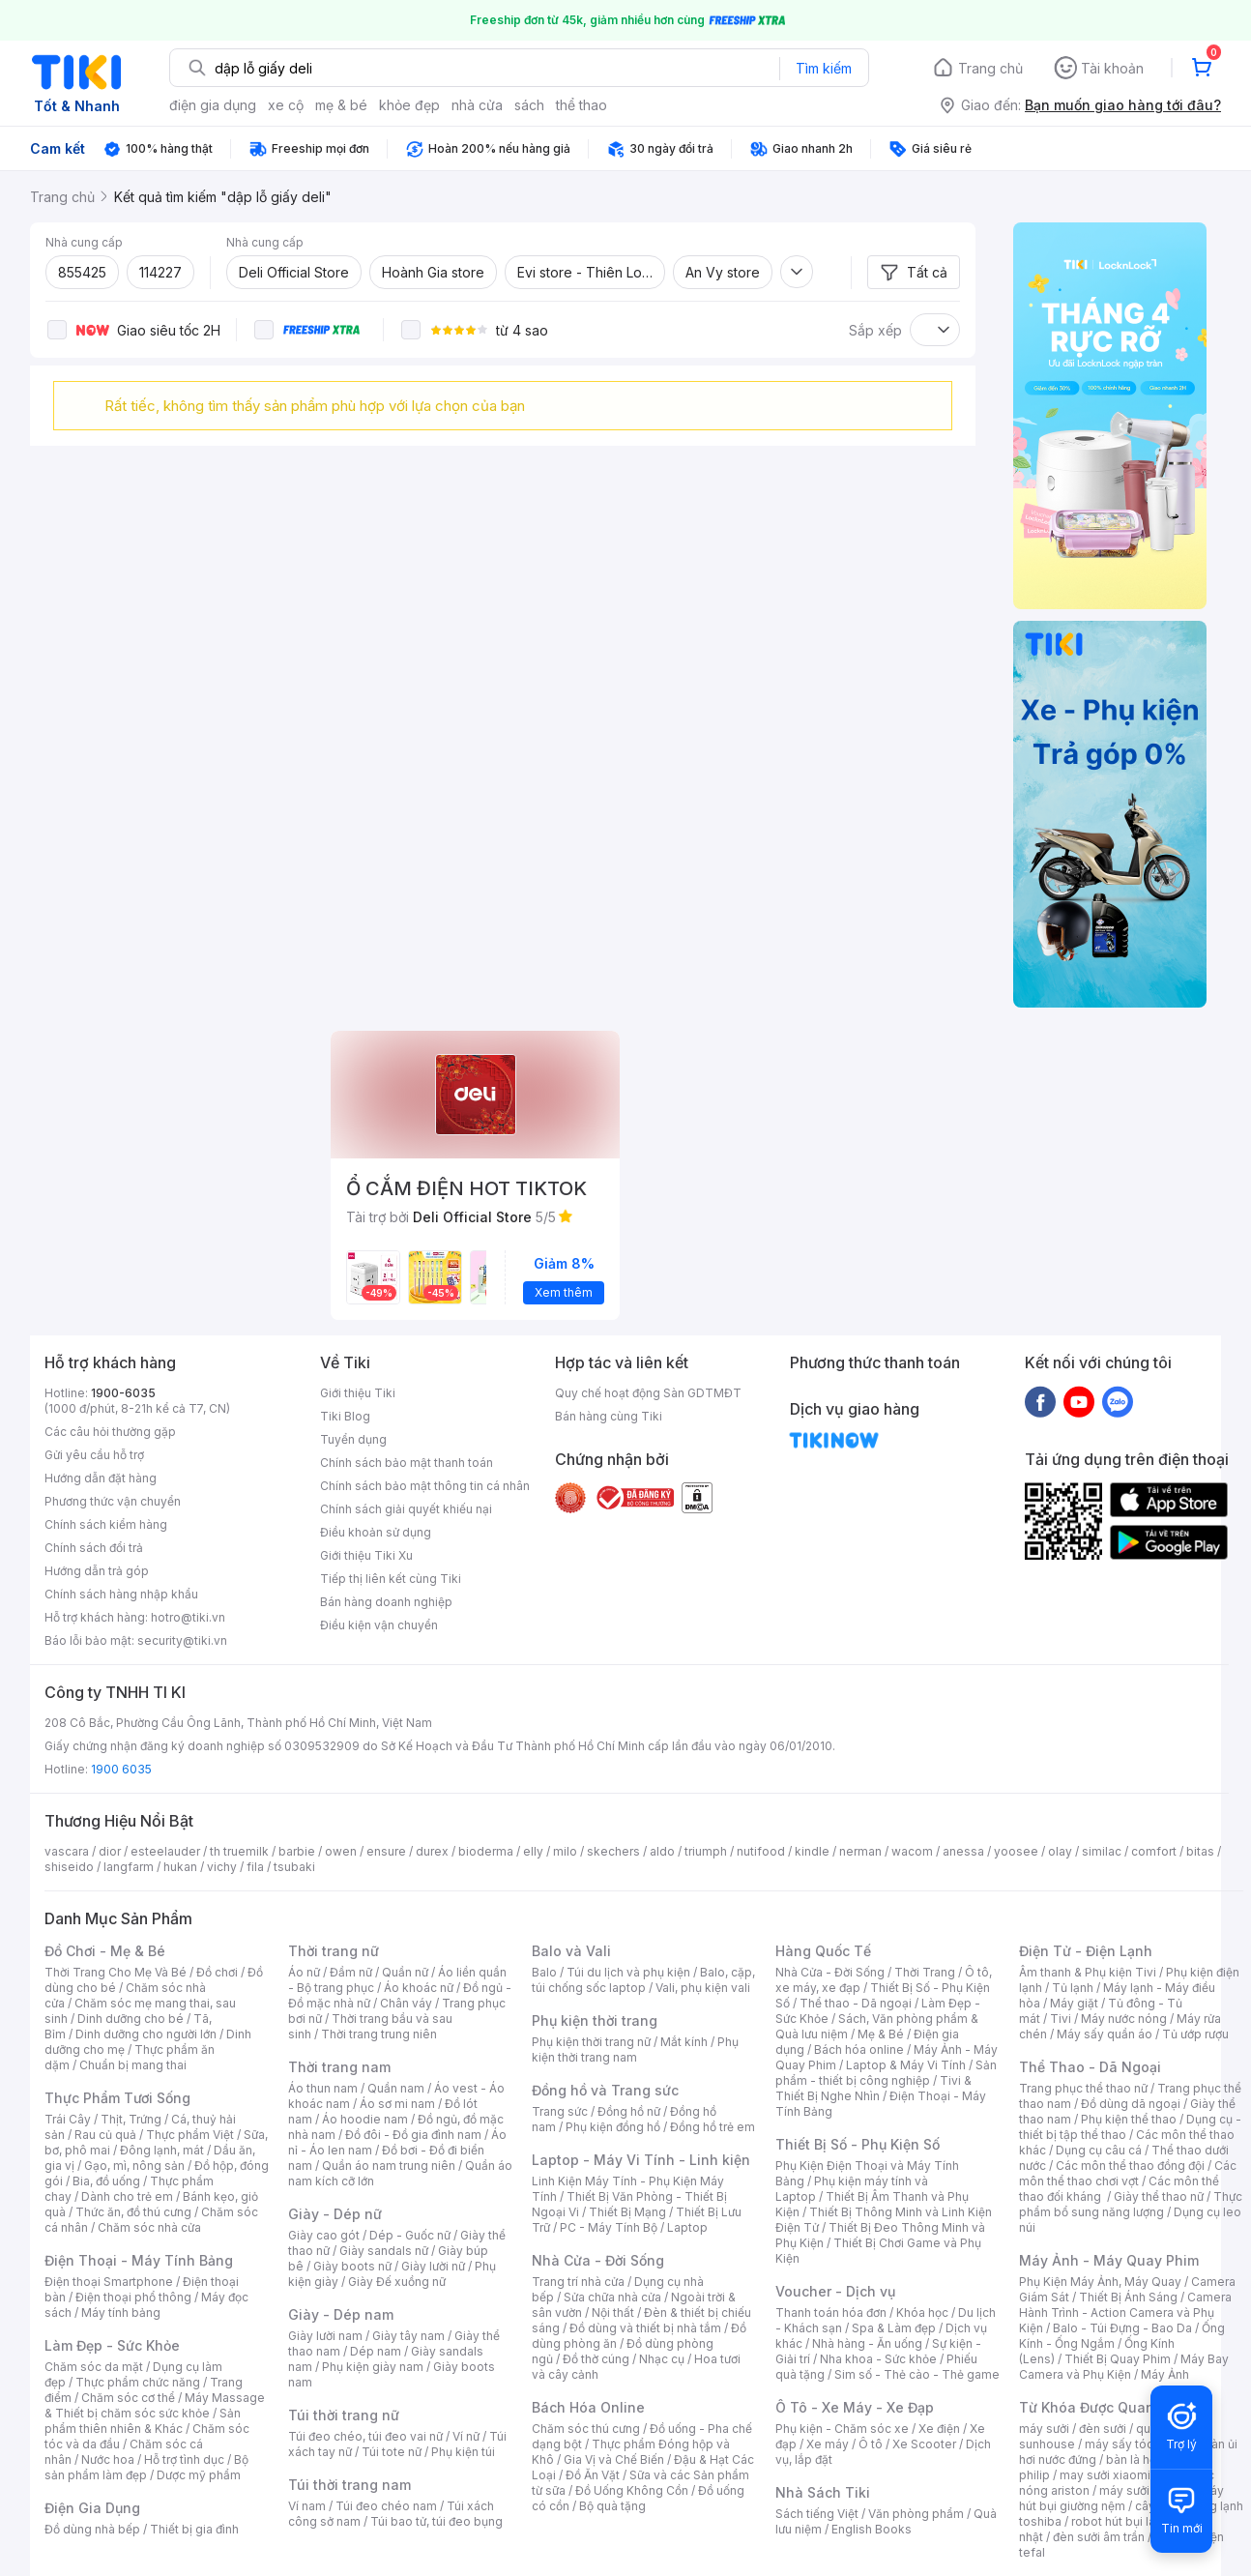 The width and height of the screenshot is (1251, 2576). What do you see at coordinates (529, 105) in the screenshot?
I see `sách` at bounding box center [529, 105].